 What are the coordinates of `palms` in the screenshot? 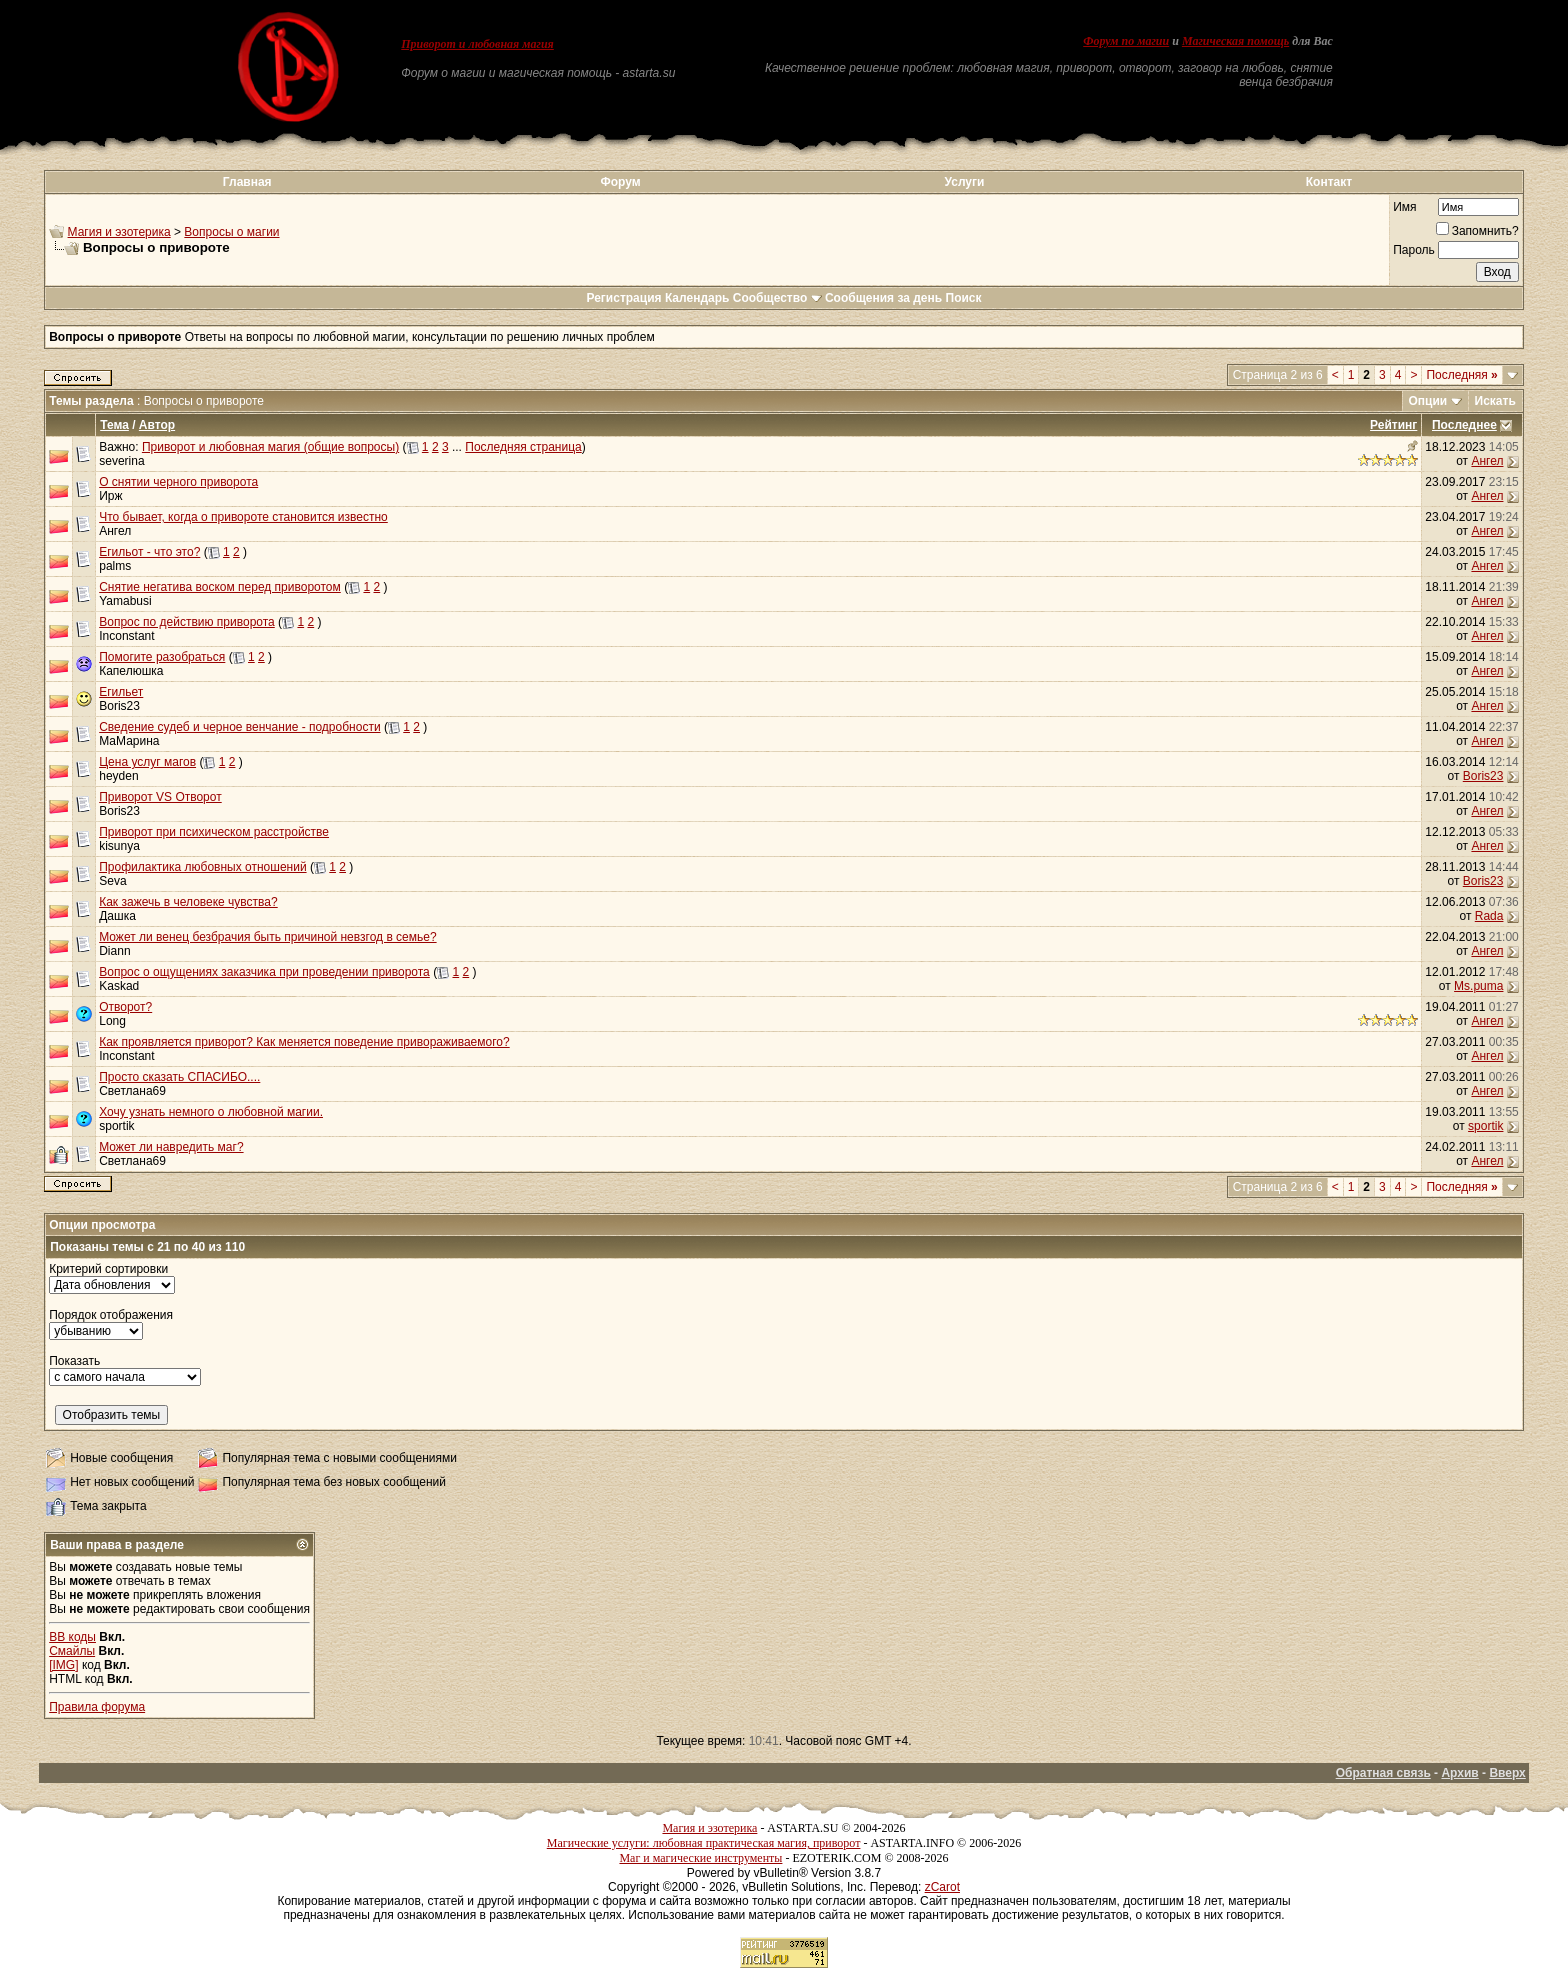 It's located at (115, 566).